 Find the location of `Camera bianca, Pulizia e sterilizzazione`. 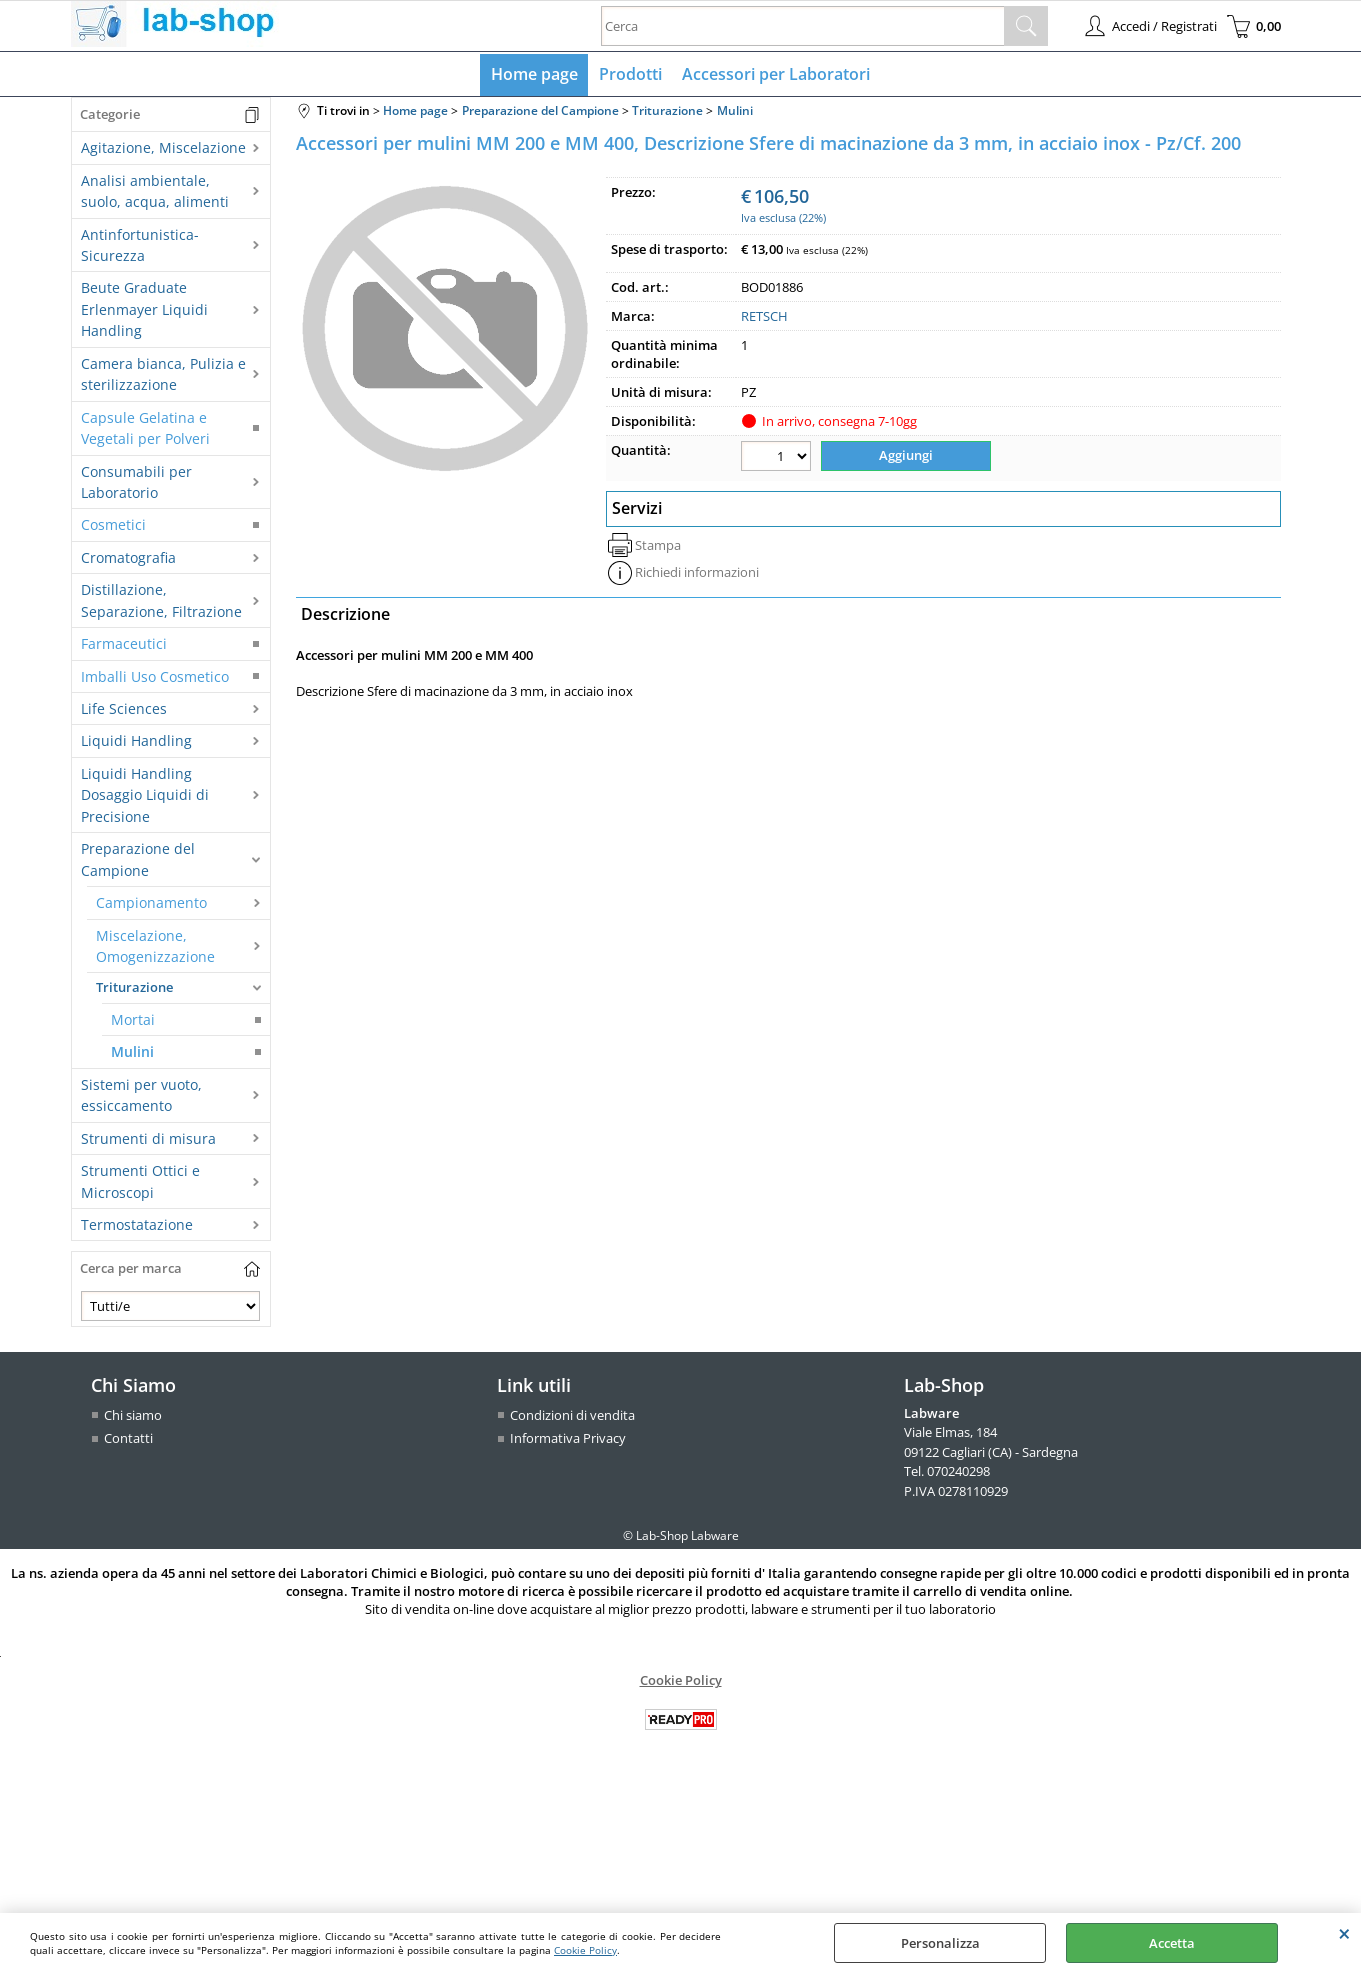

Camera bianca, Pulizia e sterilizzazione is located at coordinates (163, 375).